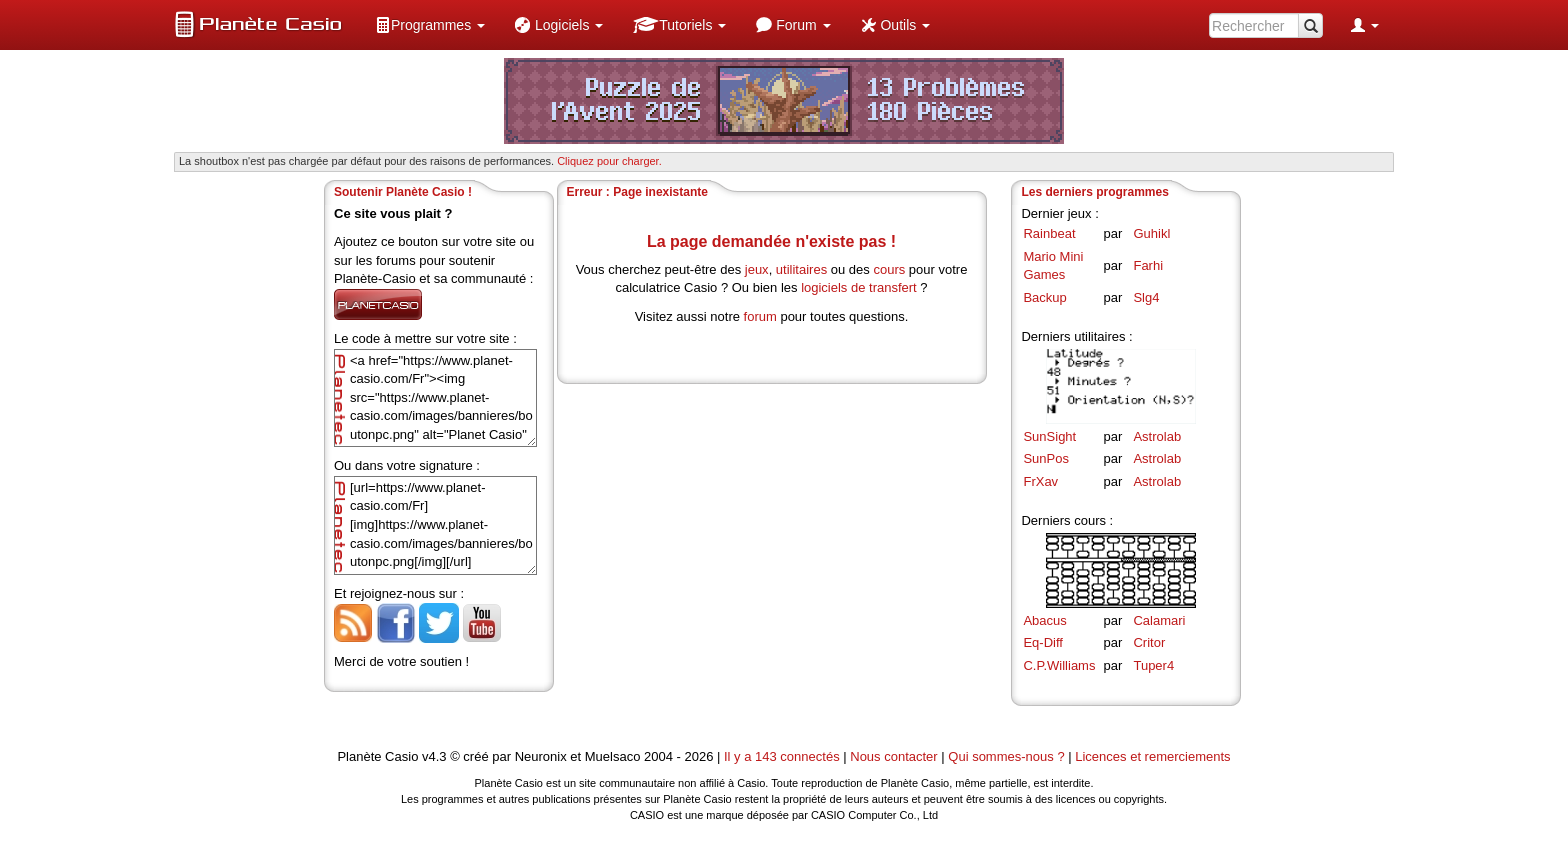 This screenshot has width=1568, height=856. What do you see at coordinates (757, 269) in the screenshot?
I see `jeux` at bounding box center [757, 269].